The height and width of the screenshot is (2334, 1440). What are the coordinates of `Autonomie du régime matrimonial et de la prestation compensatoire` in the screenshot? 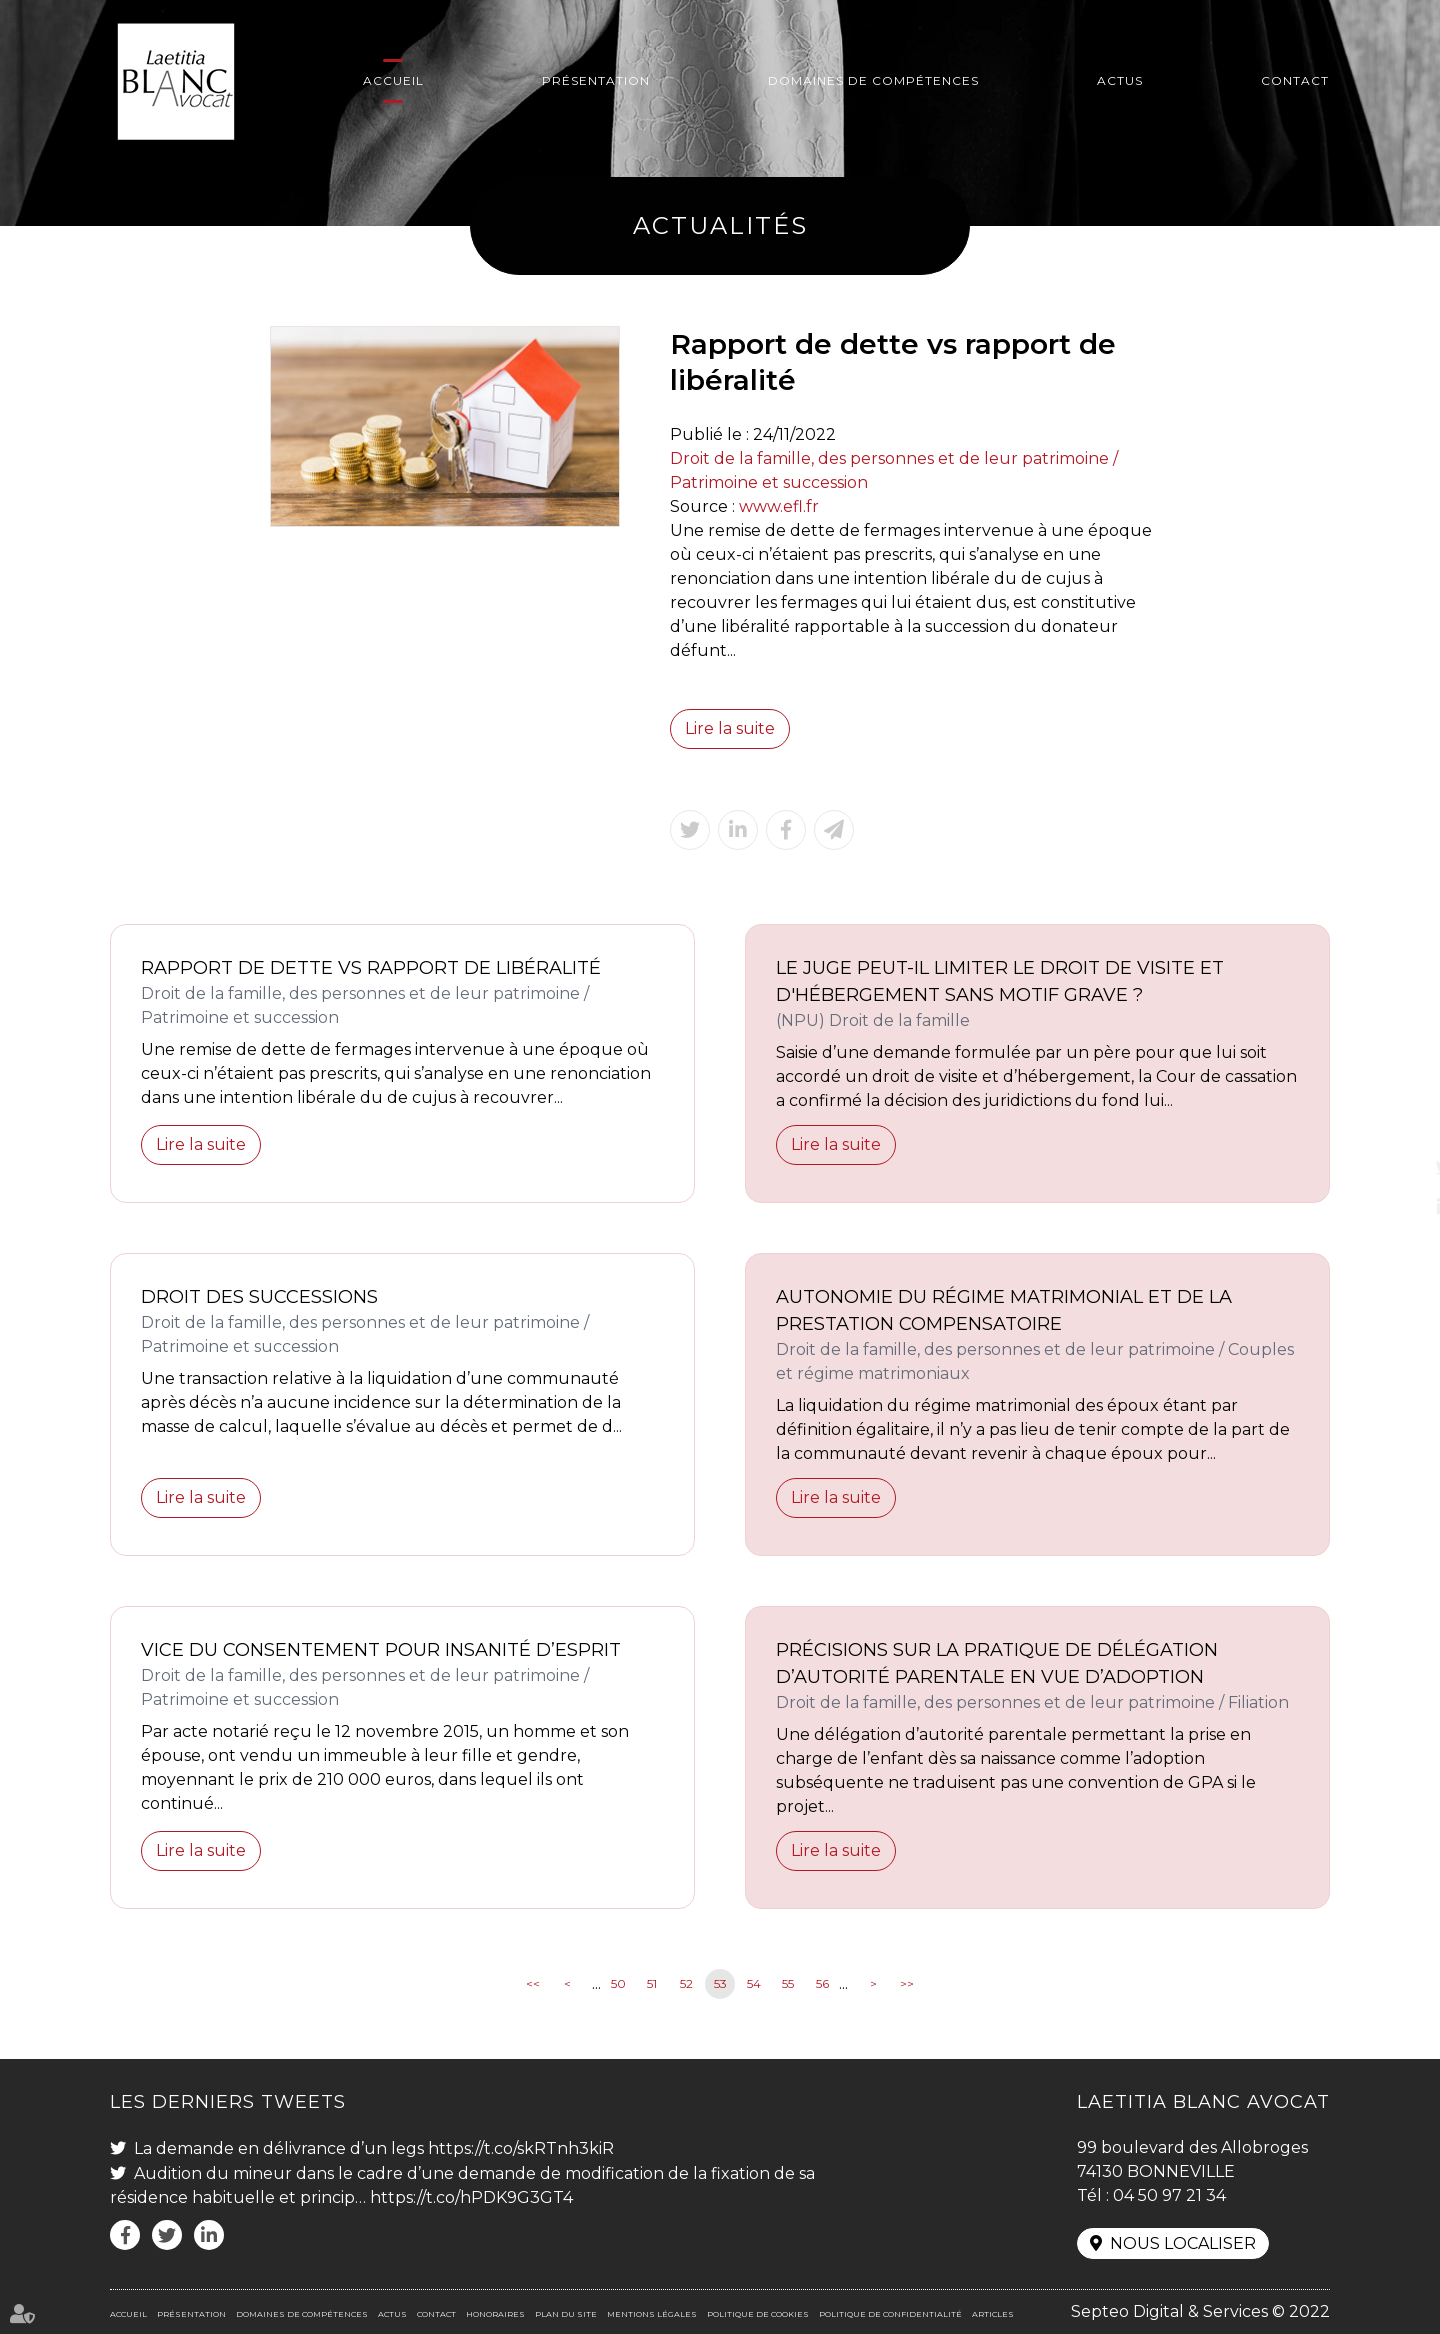 It's located at (1004, 1310).